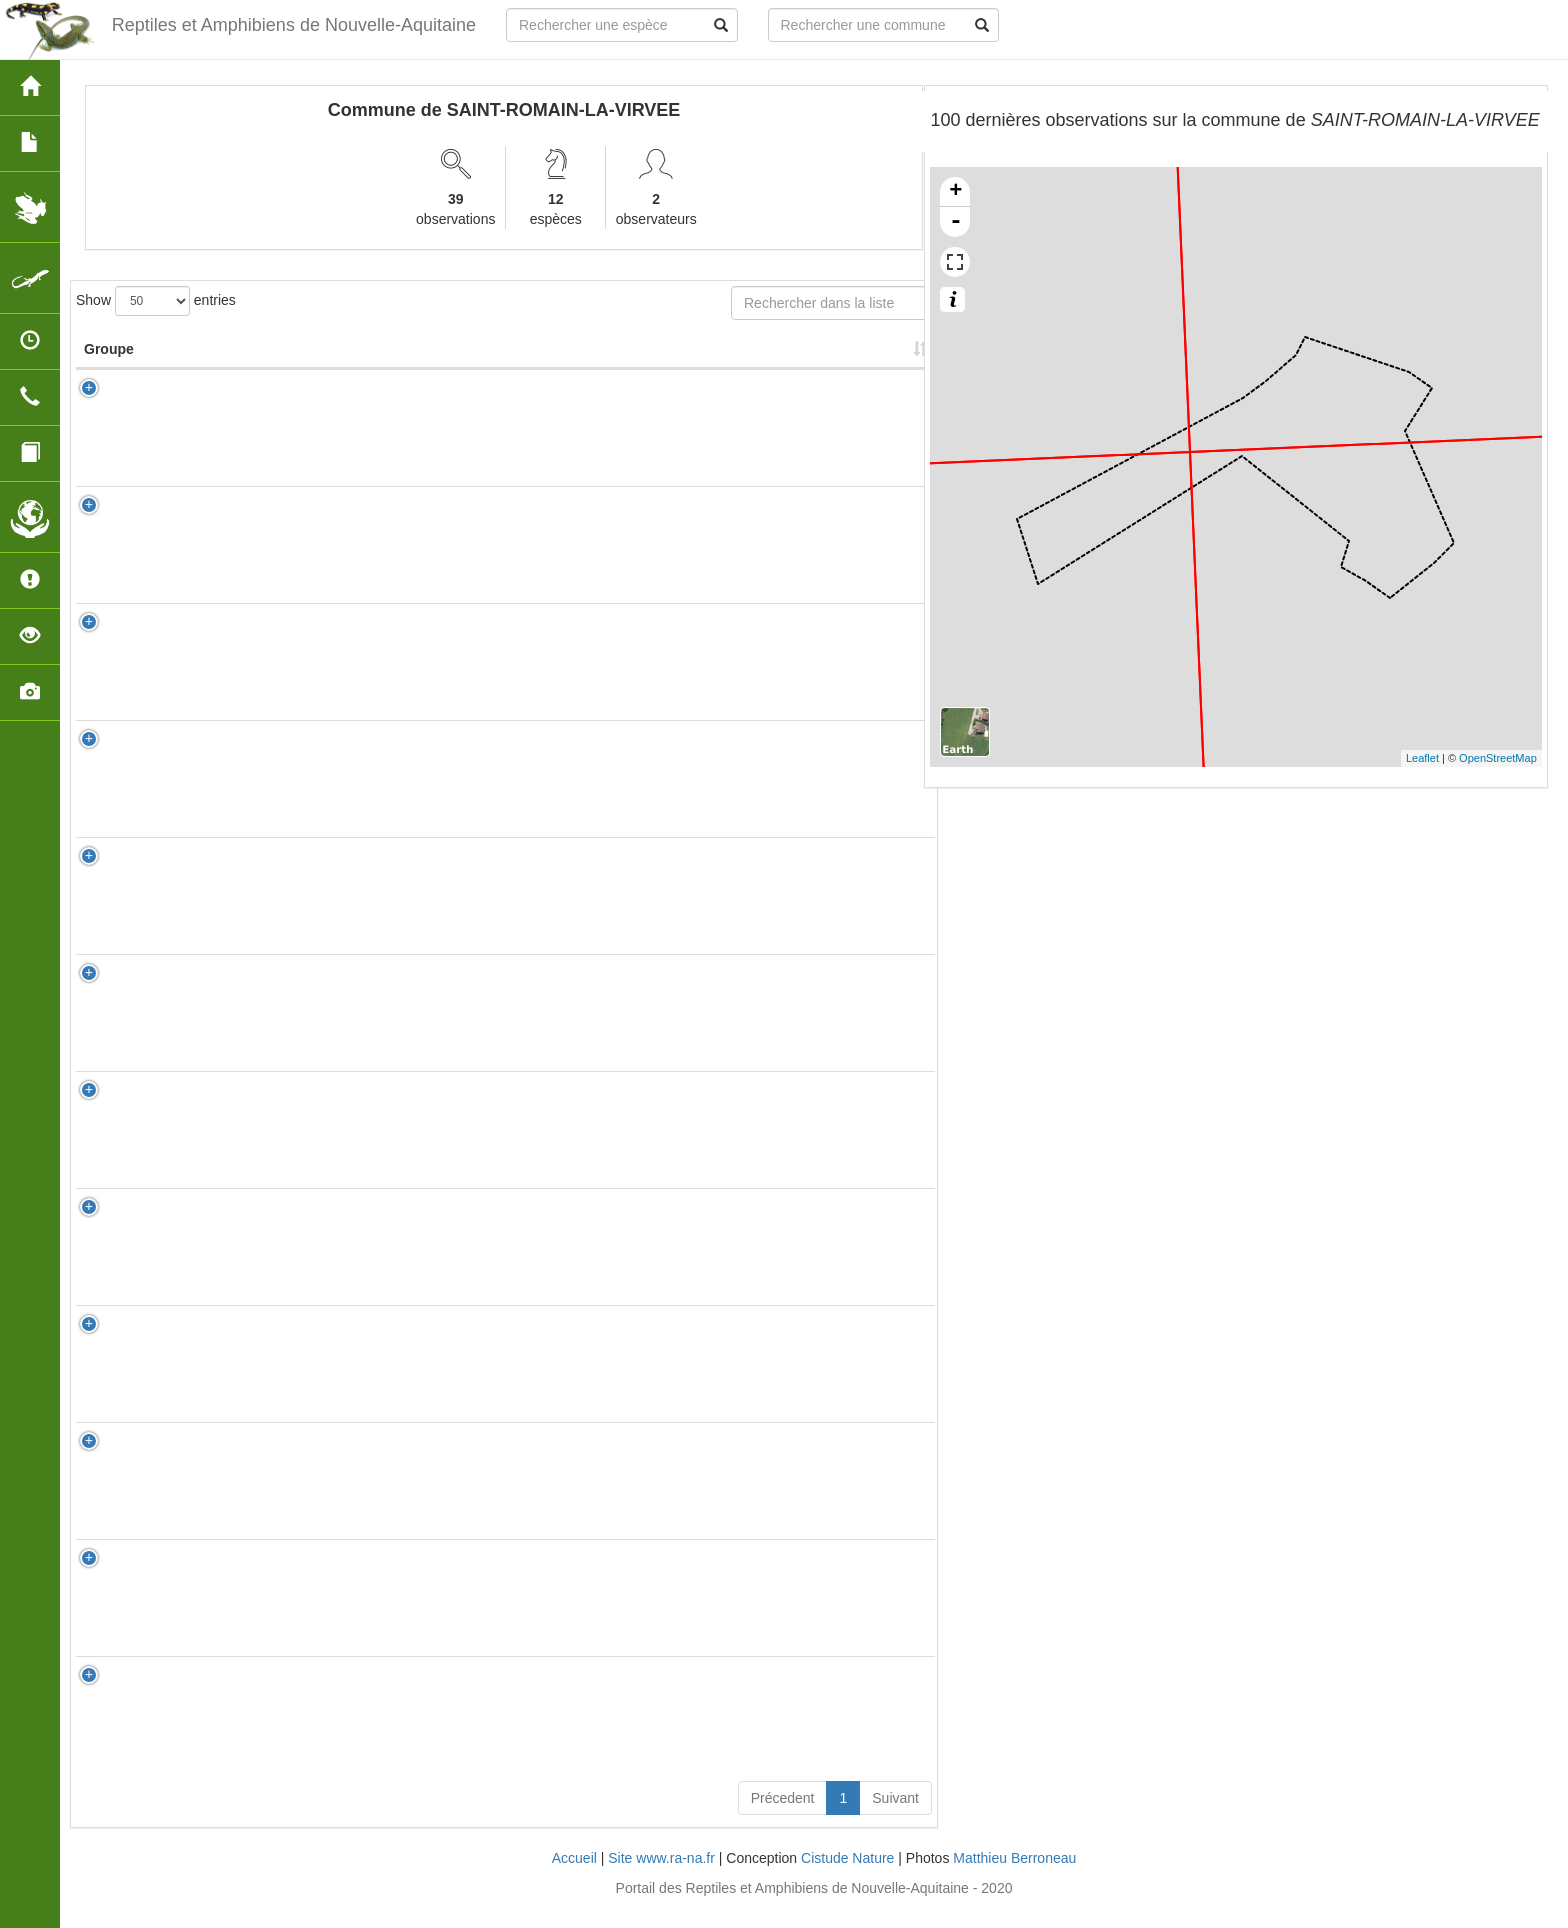  I want to click on Nombre d'observation(s) [Nombre d'observation(s): activate to sort column ascending], so click(678, 359).